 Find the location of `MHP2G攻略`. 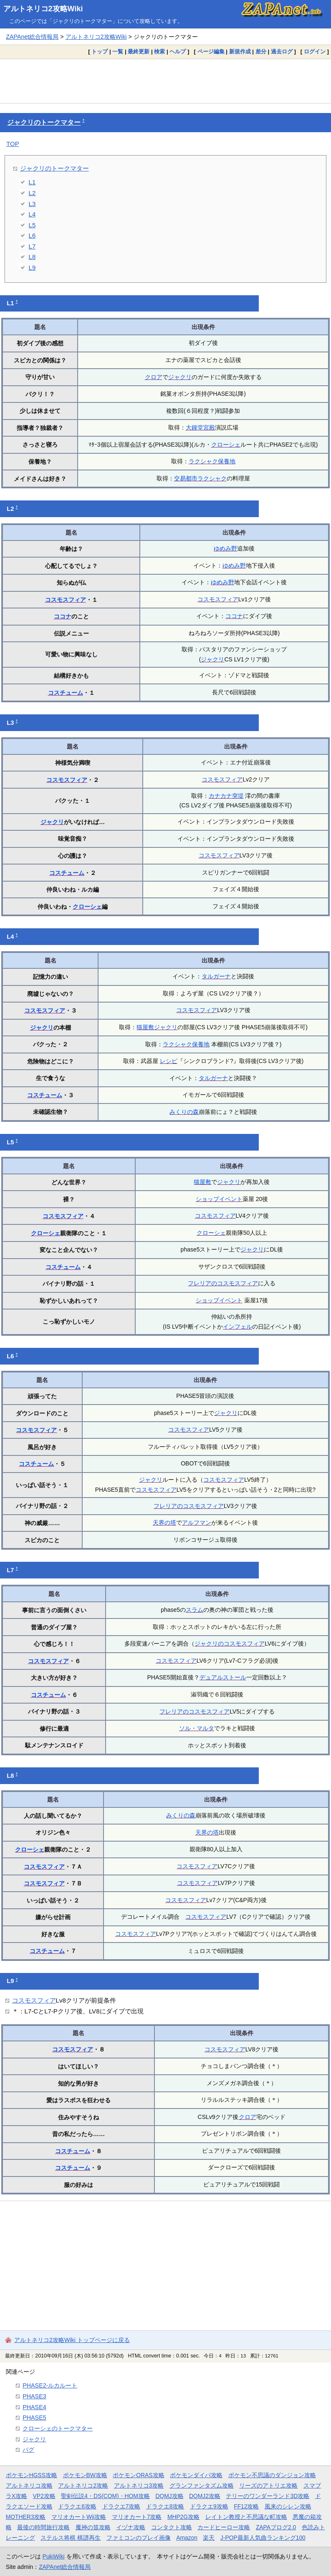

MHP2G攻略 is located at coordinates (183, 2516).